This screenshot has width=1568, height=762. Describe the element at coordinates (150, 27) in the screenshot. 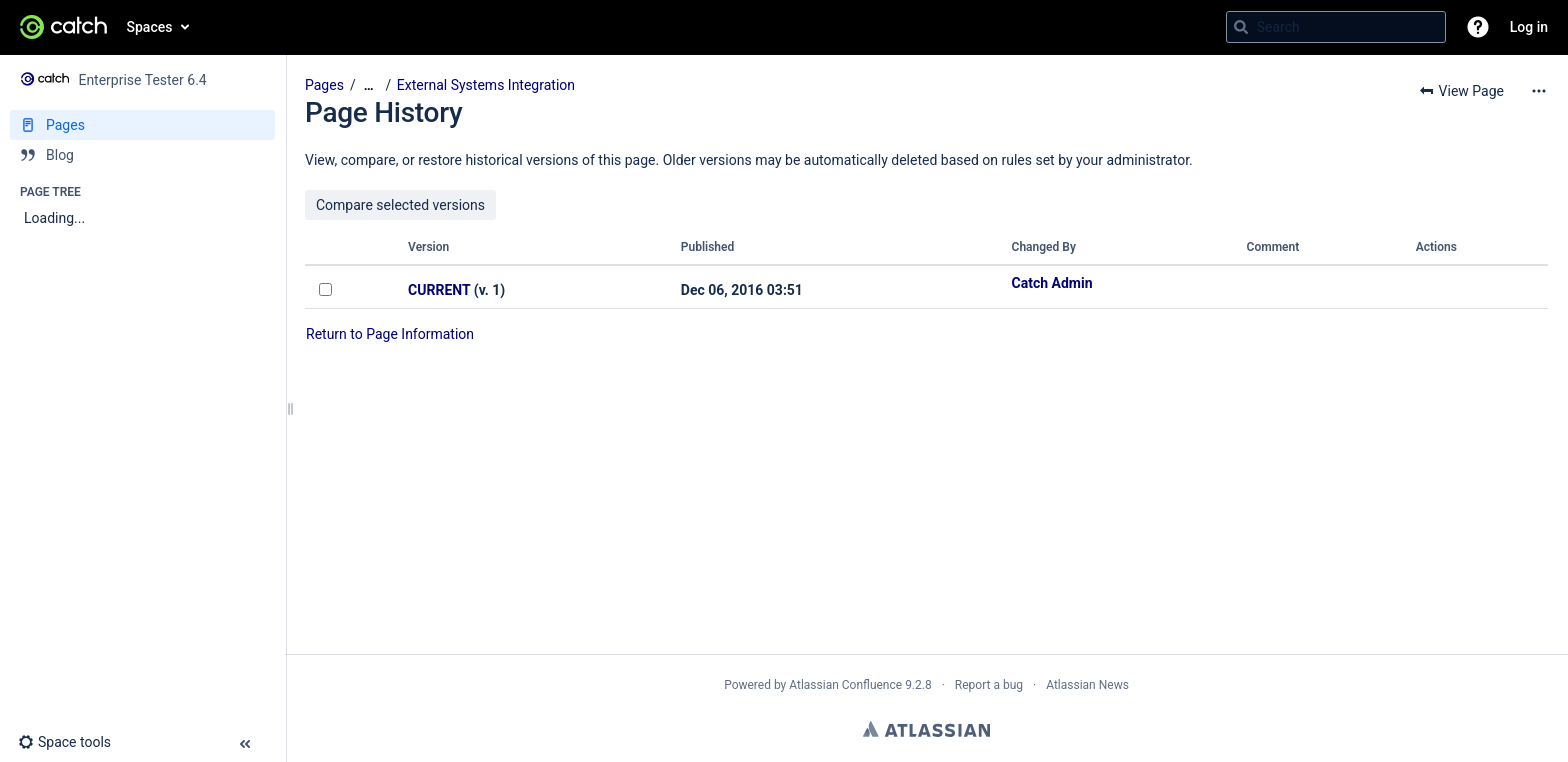

I see `Spaces [button]` at that location.